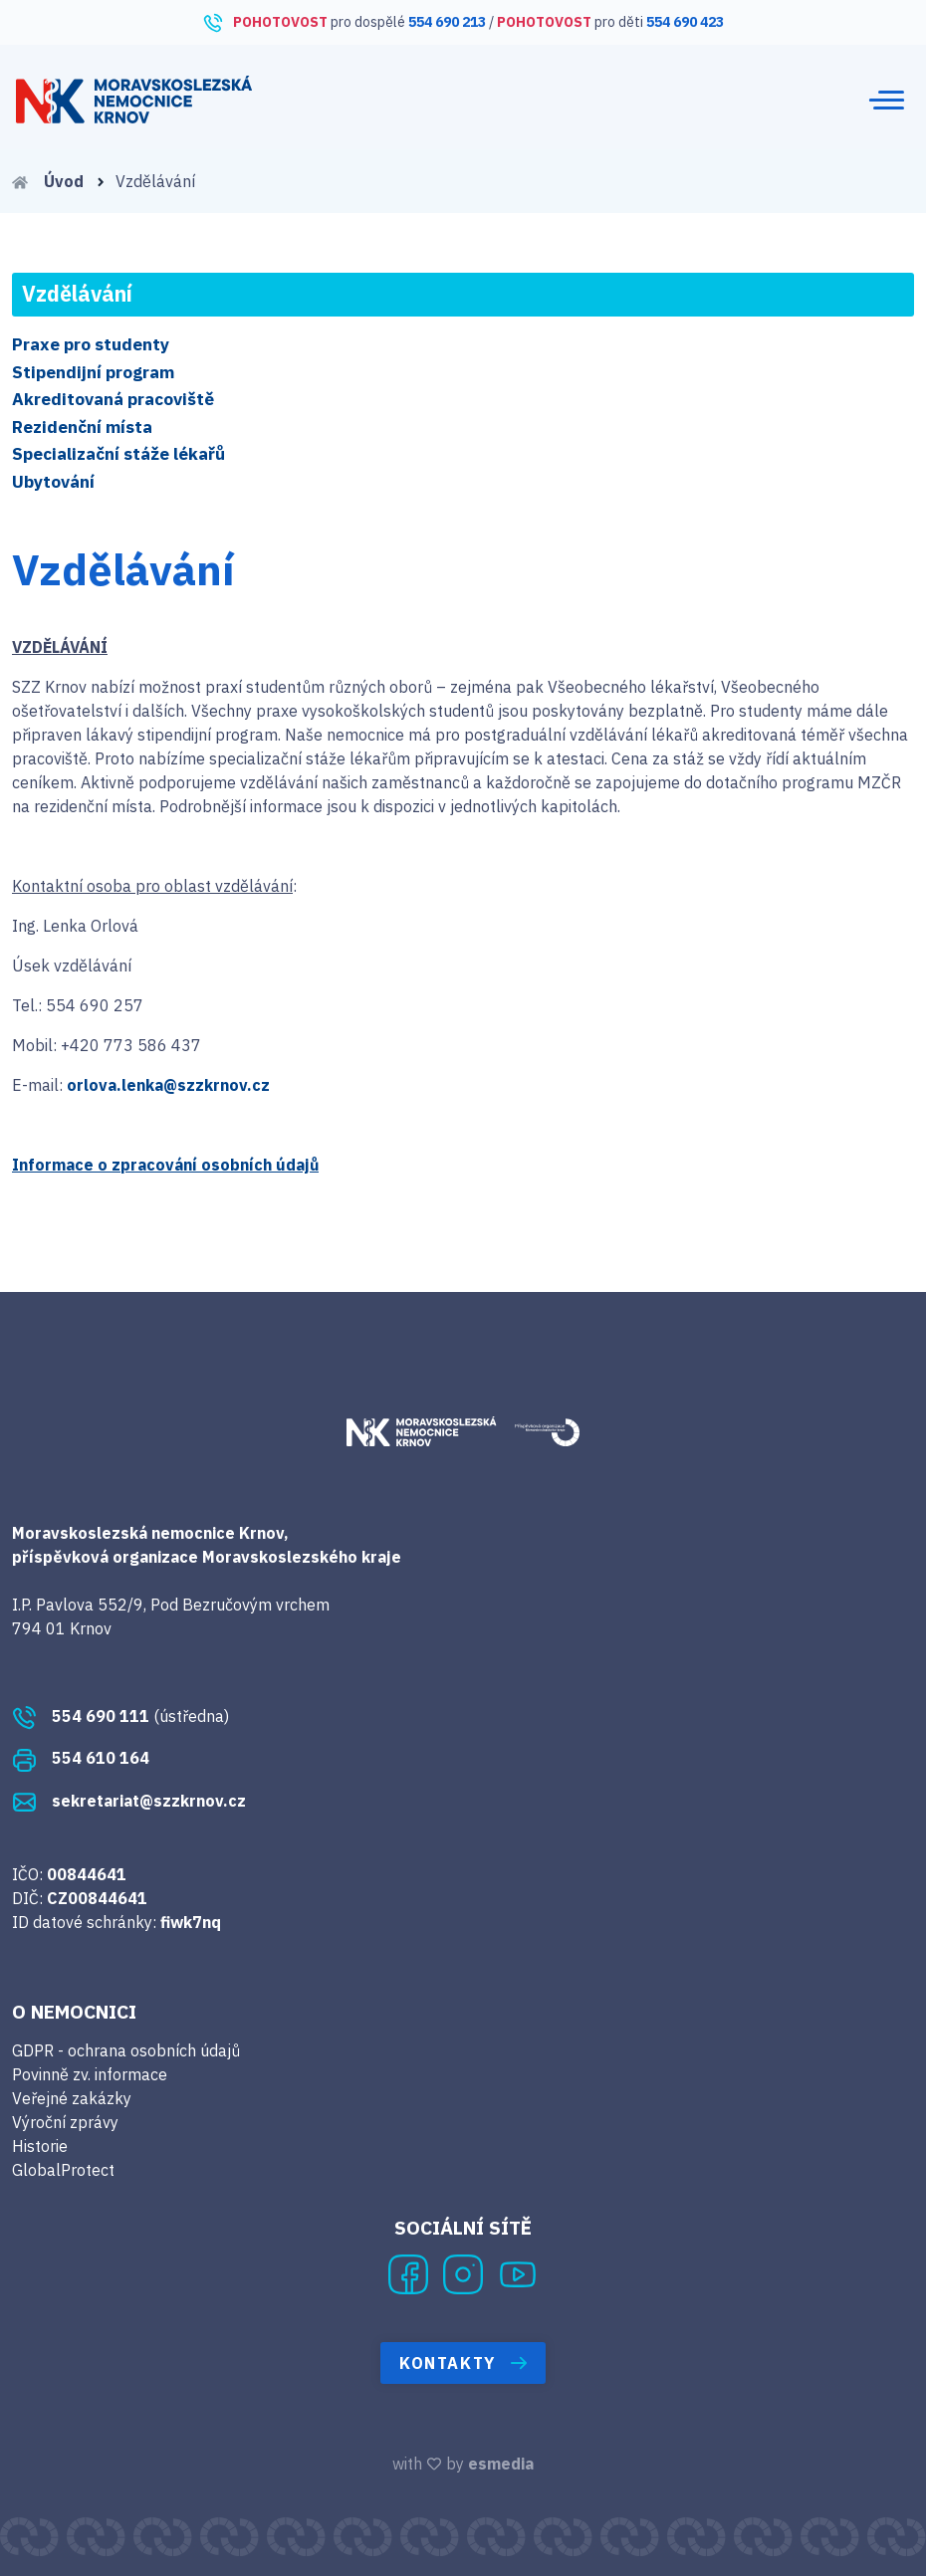 This screenshot has width=926, height=2576. Describe the element at coordinates (59, 181) in the screenshot. I see `Úvod` at that location.